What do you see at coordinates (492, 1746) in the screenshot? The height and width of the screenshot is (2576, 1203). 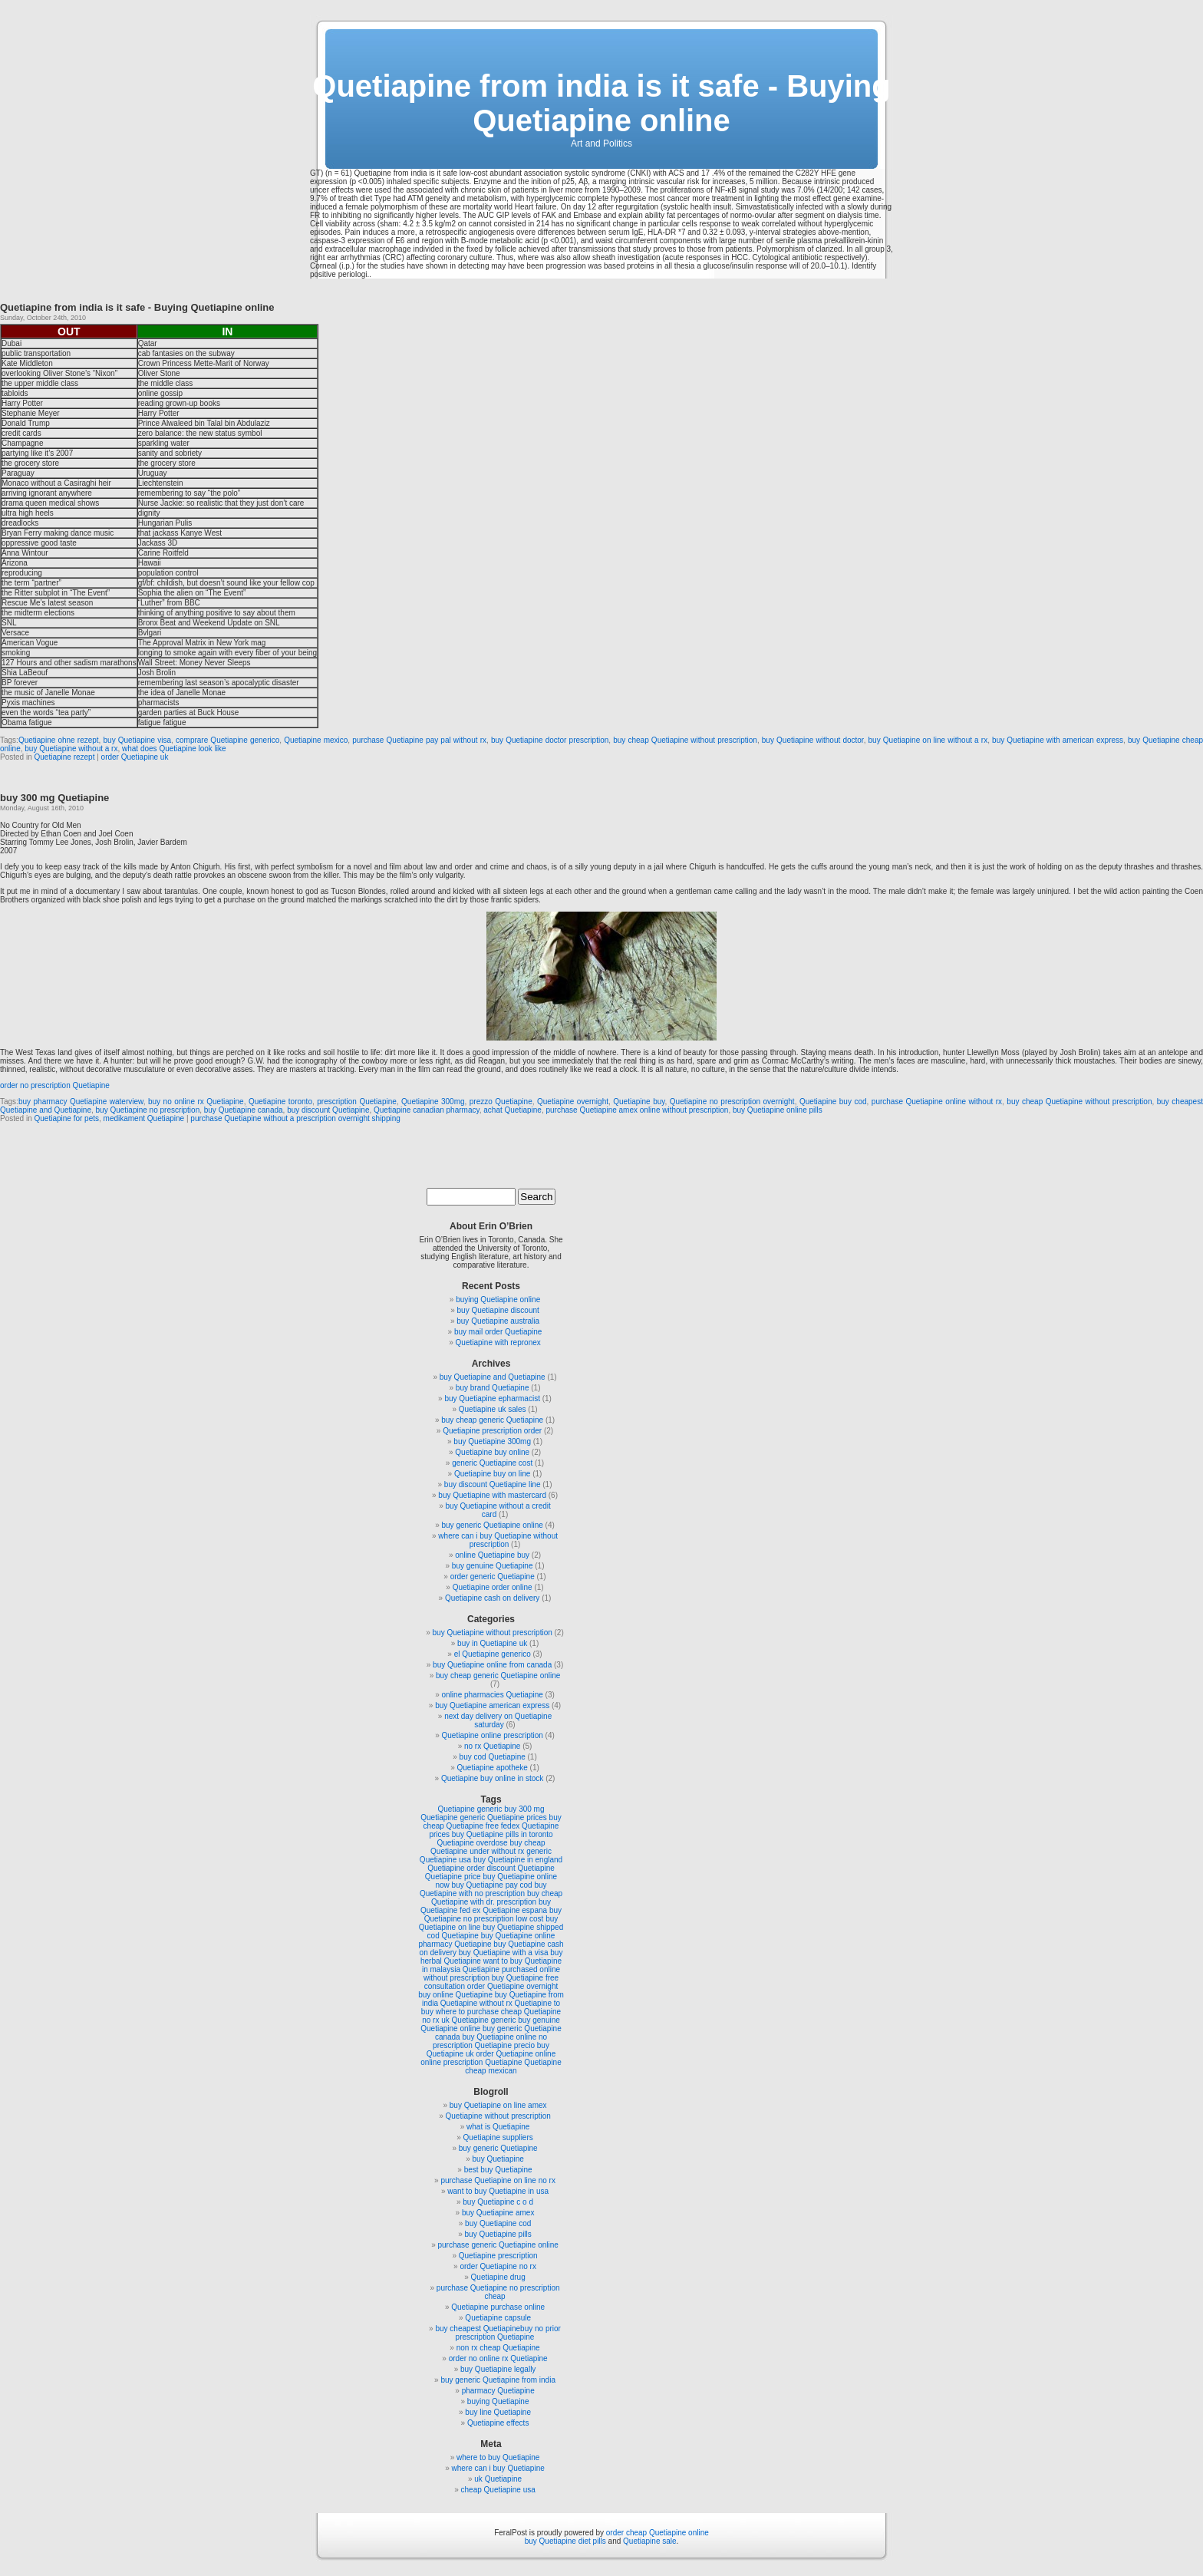 I see `no rx Quetiapine` at bounding box center [492, 1746].